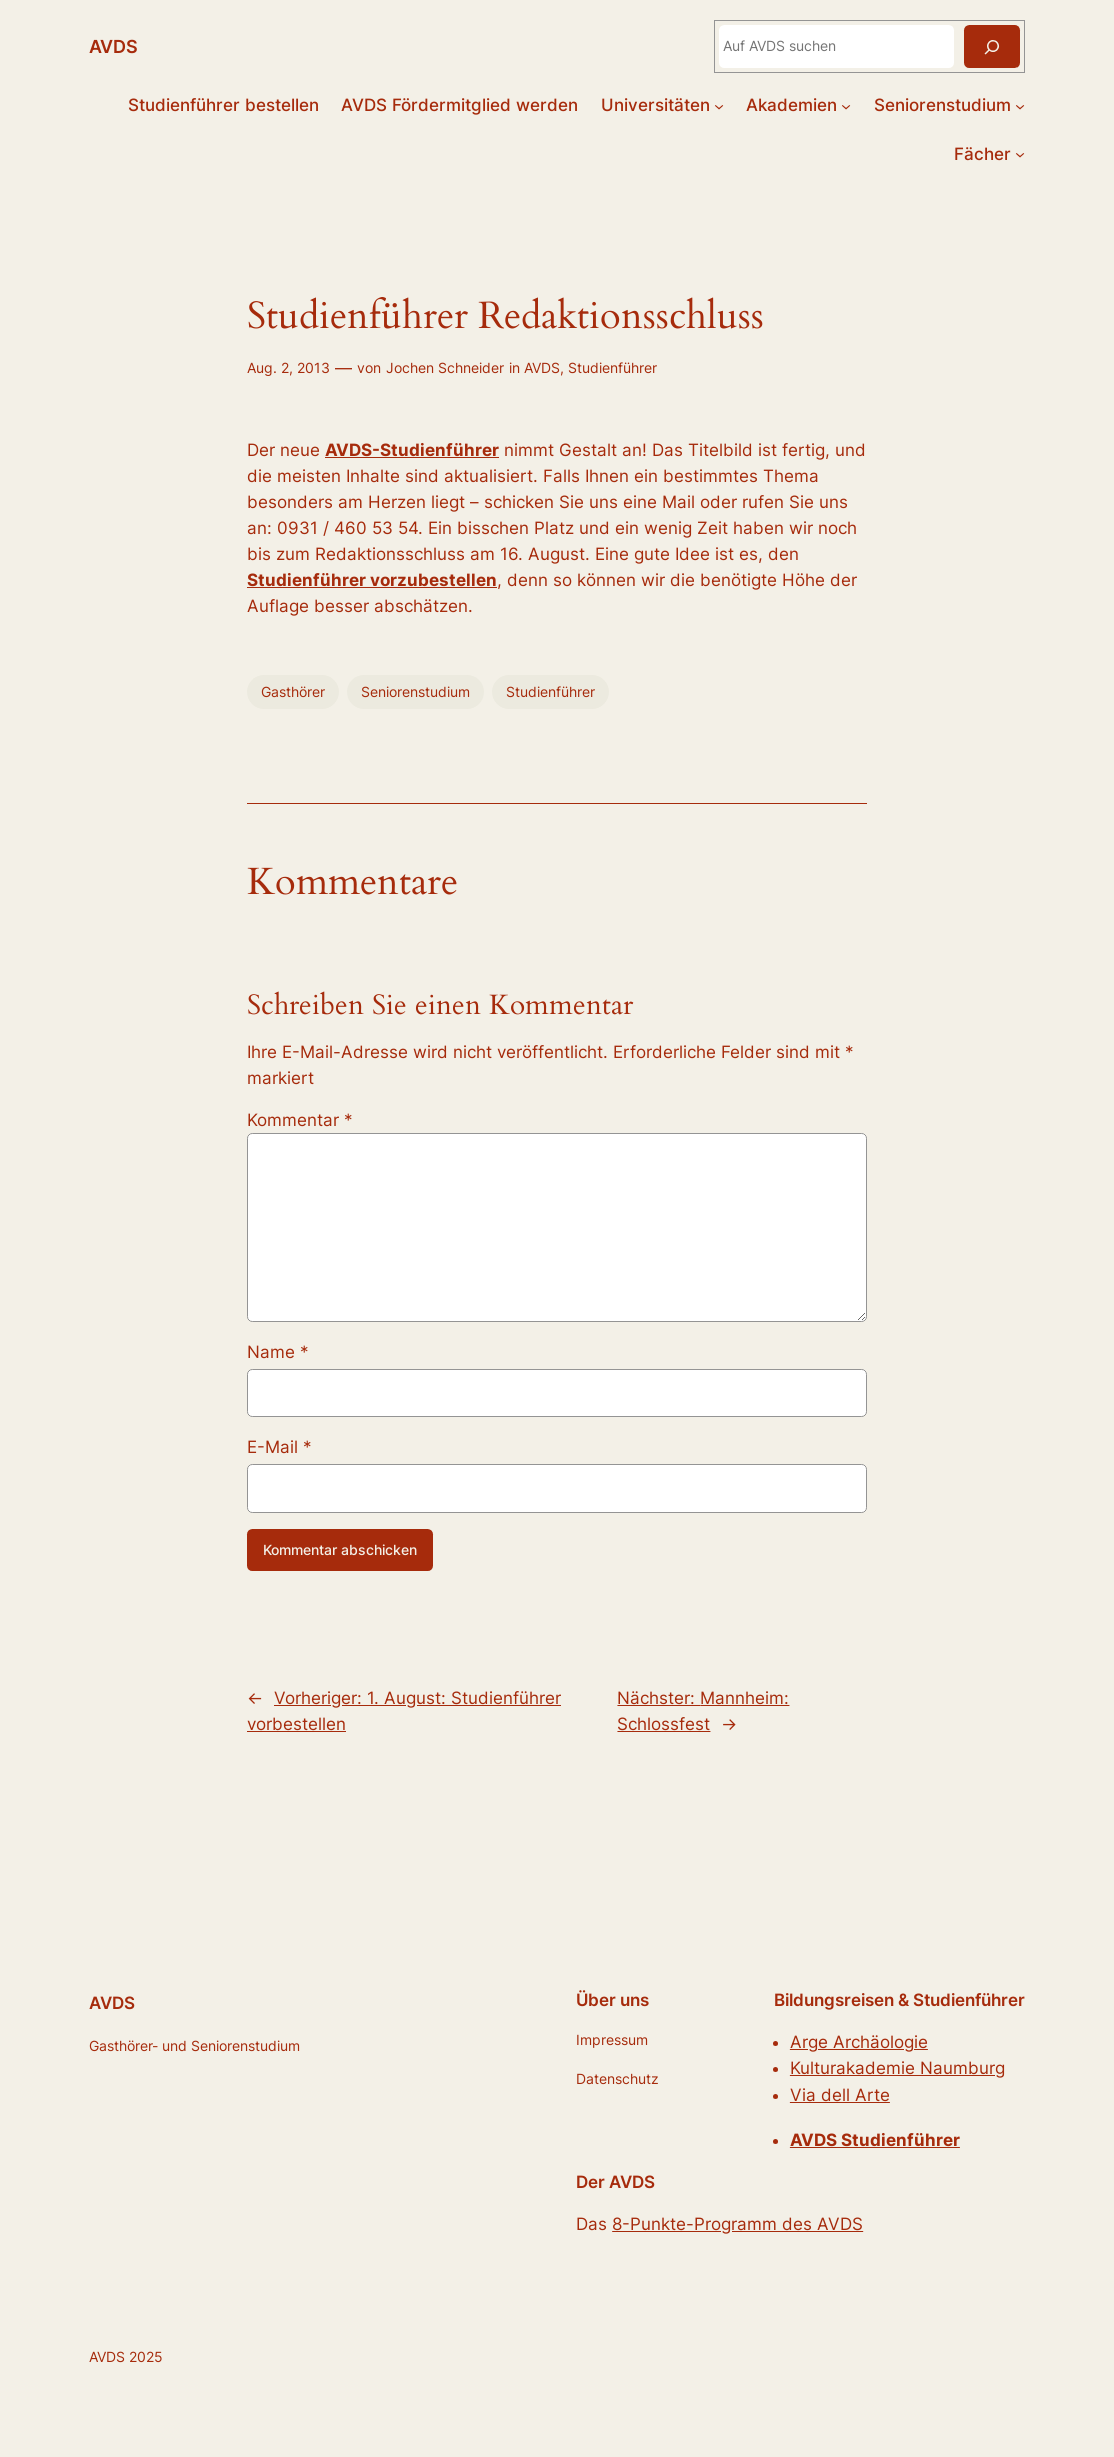  What do you see at coordinates (279, 1447) in the screenshot?
I see `E-Mail` at bounding box center [279, 1447].